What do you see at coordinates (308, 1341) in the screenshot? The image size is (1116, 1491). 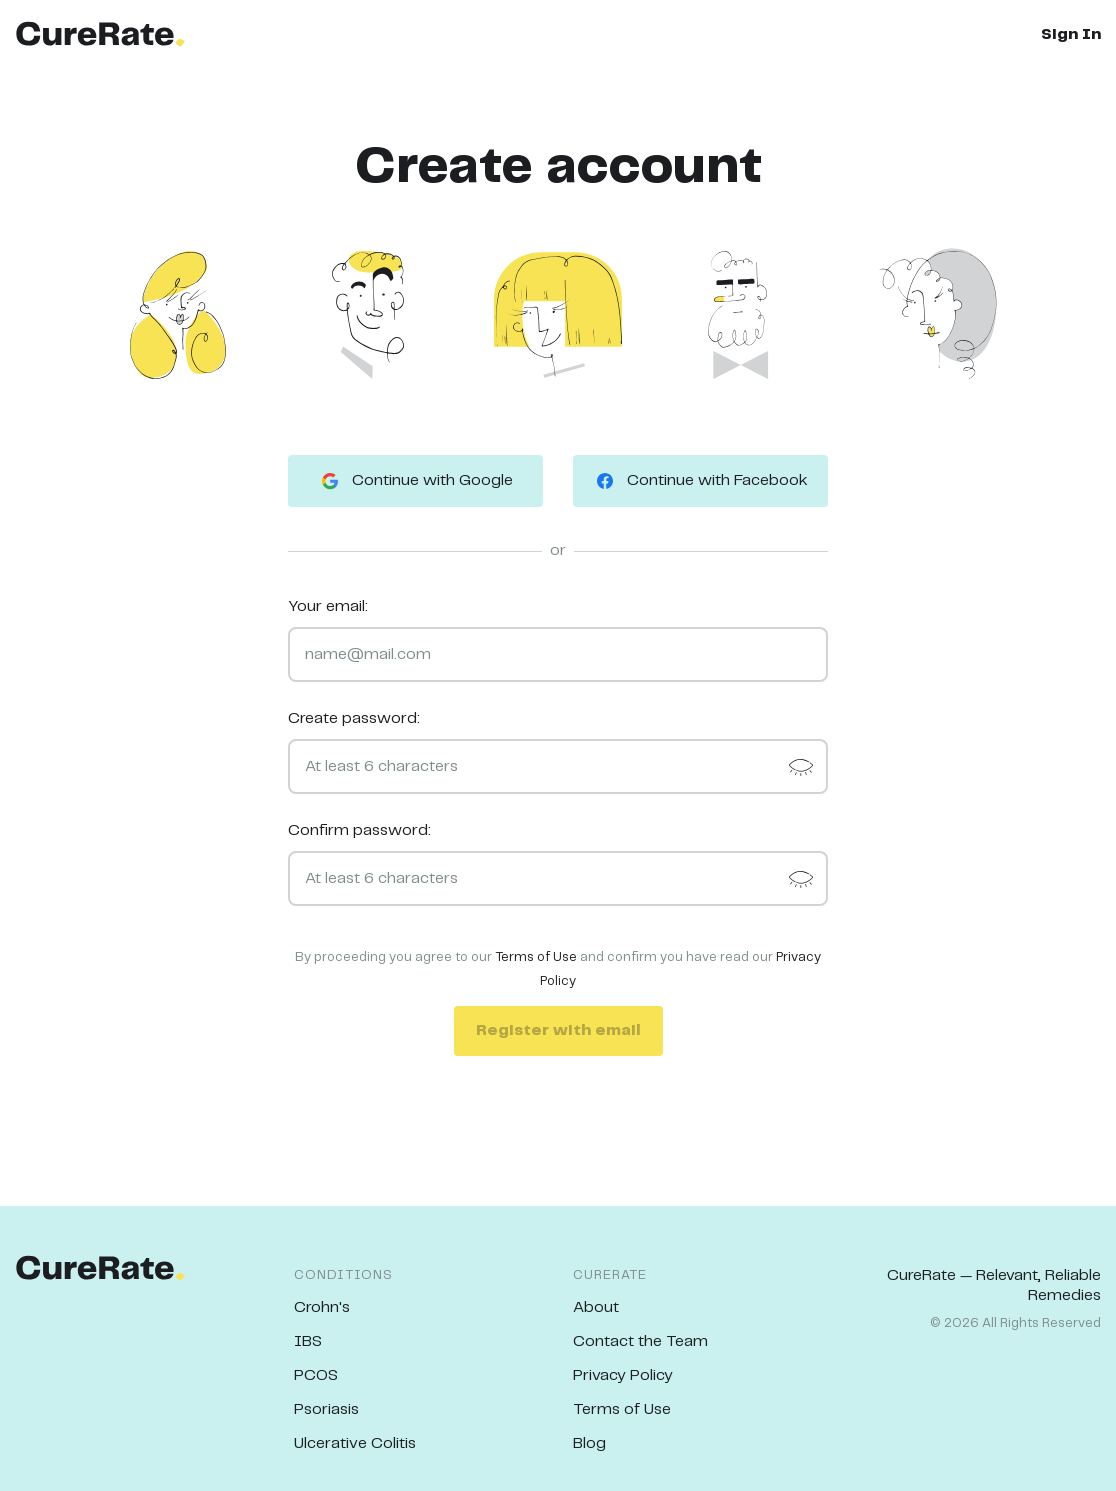 I see `IBS` at bounding box center [308, 1341].